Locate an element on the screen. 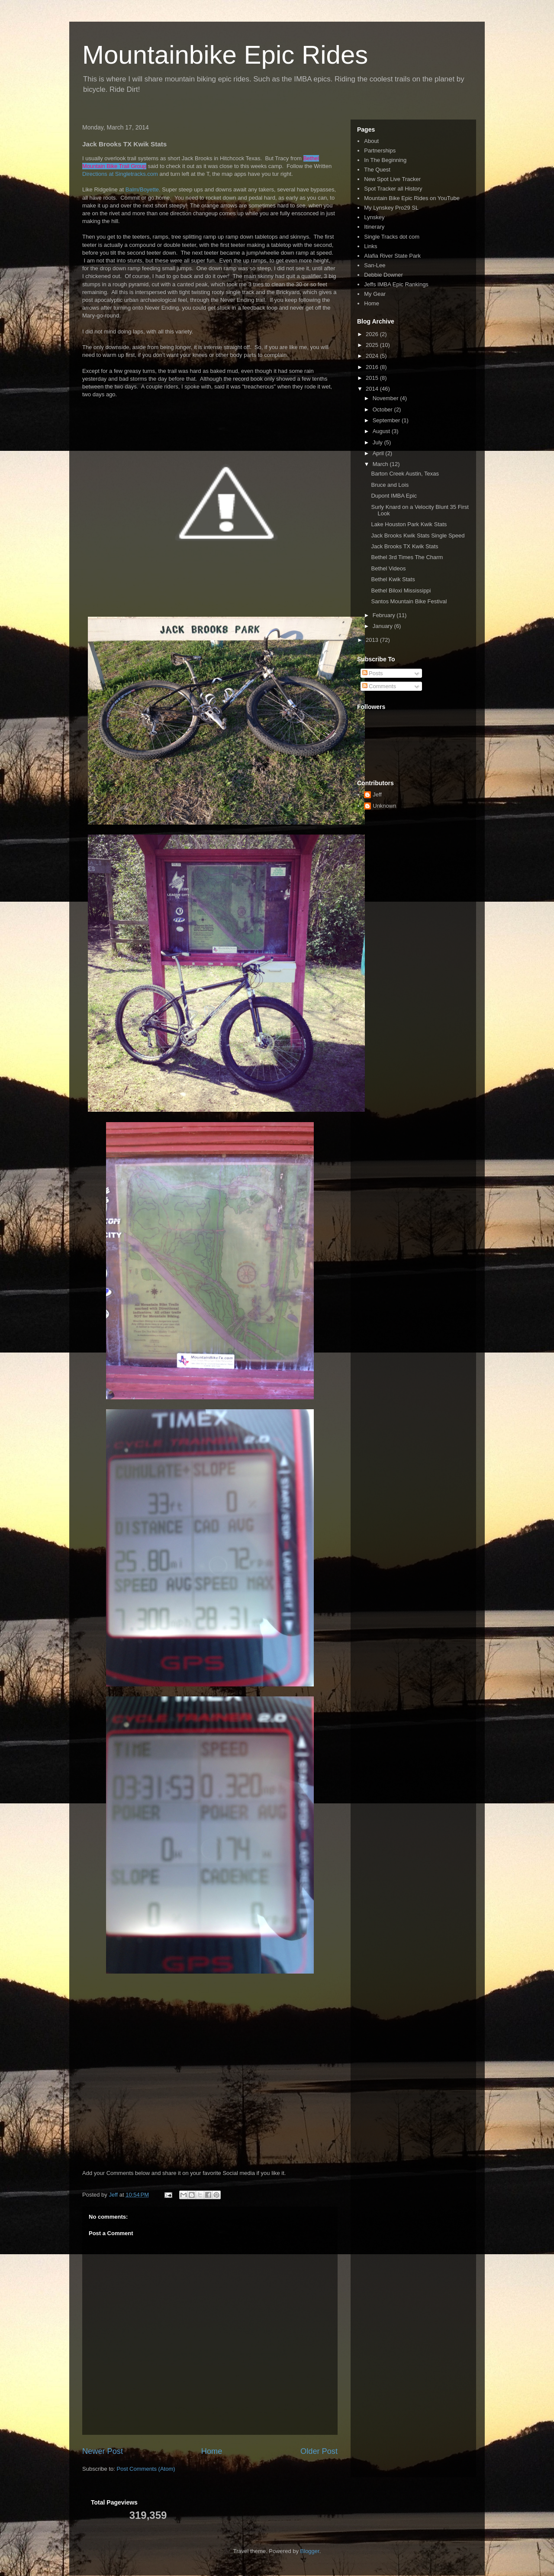 This screenshot has height=2576, width=554. Blogger is located at coordinates (309, 2551).